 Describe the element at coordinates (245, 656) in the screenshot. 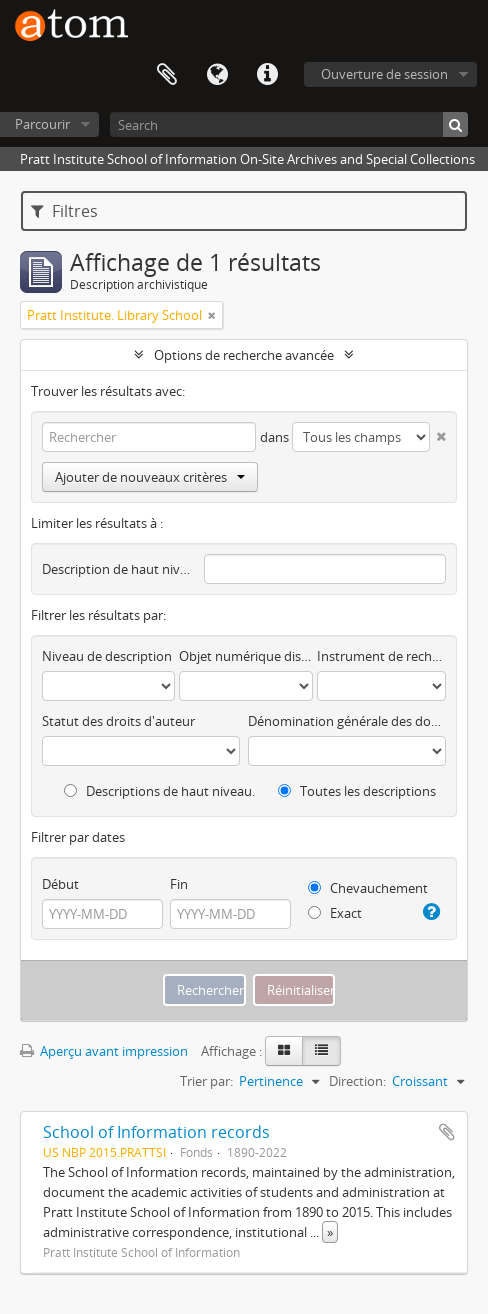

I see `Objet numérique disponible` at that location.